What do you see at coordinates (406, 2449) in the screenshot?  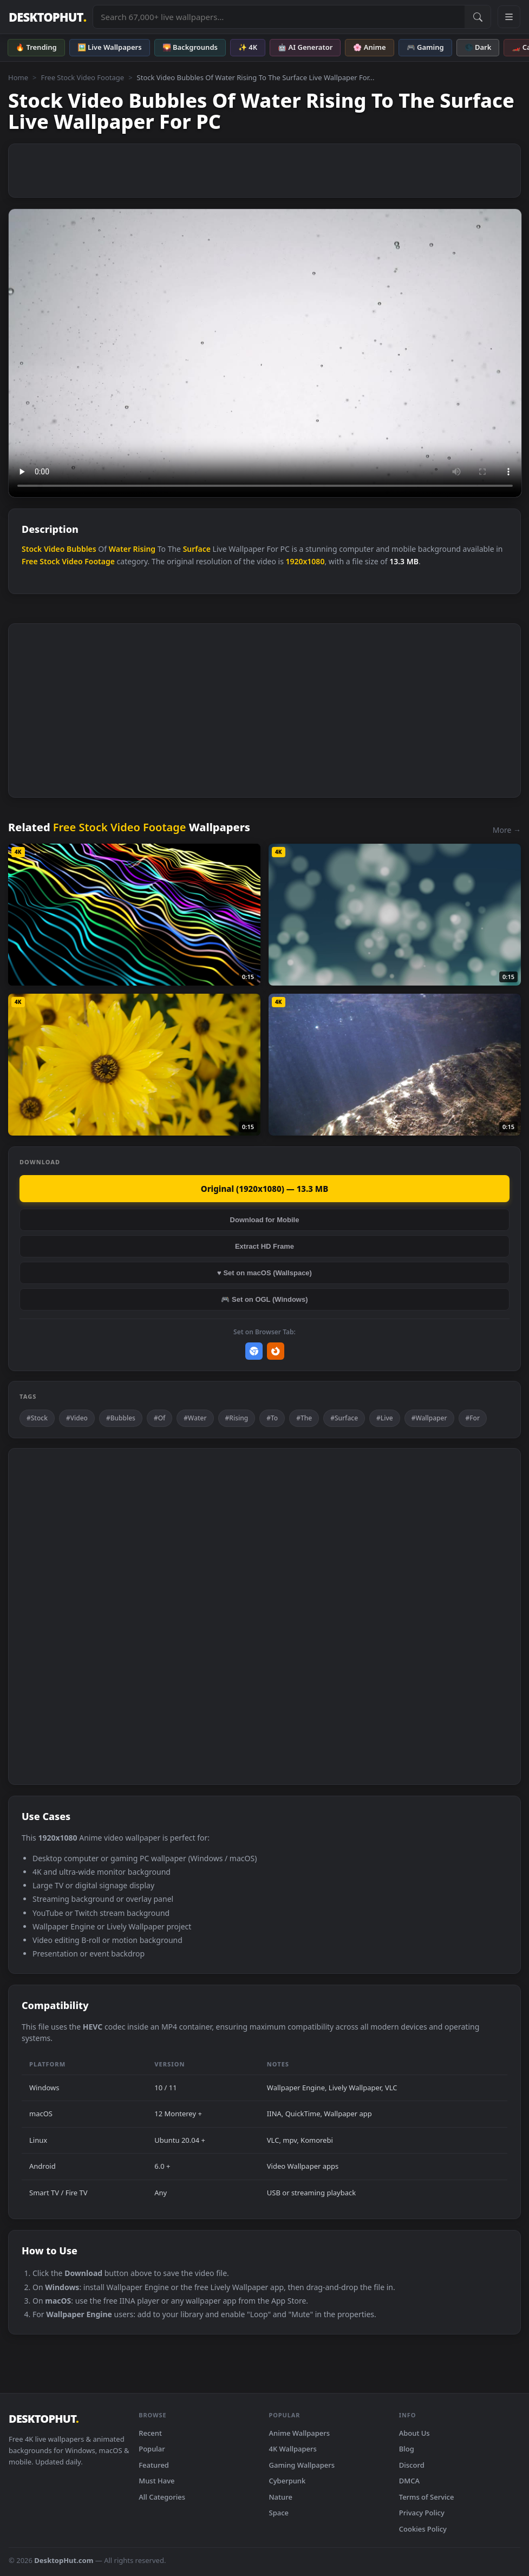 I see `Blog` at bounding box center [406, 2449].